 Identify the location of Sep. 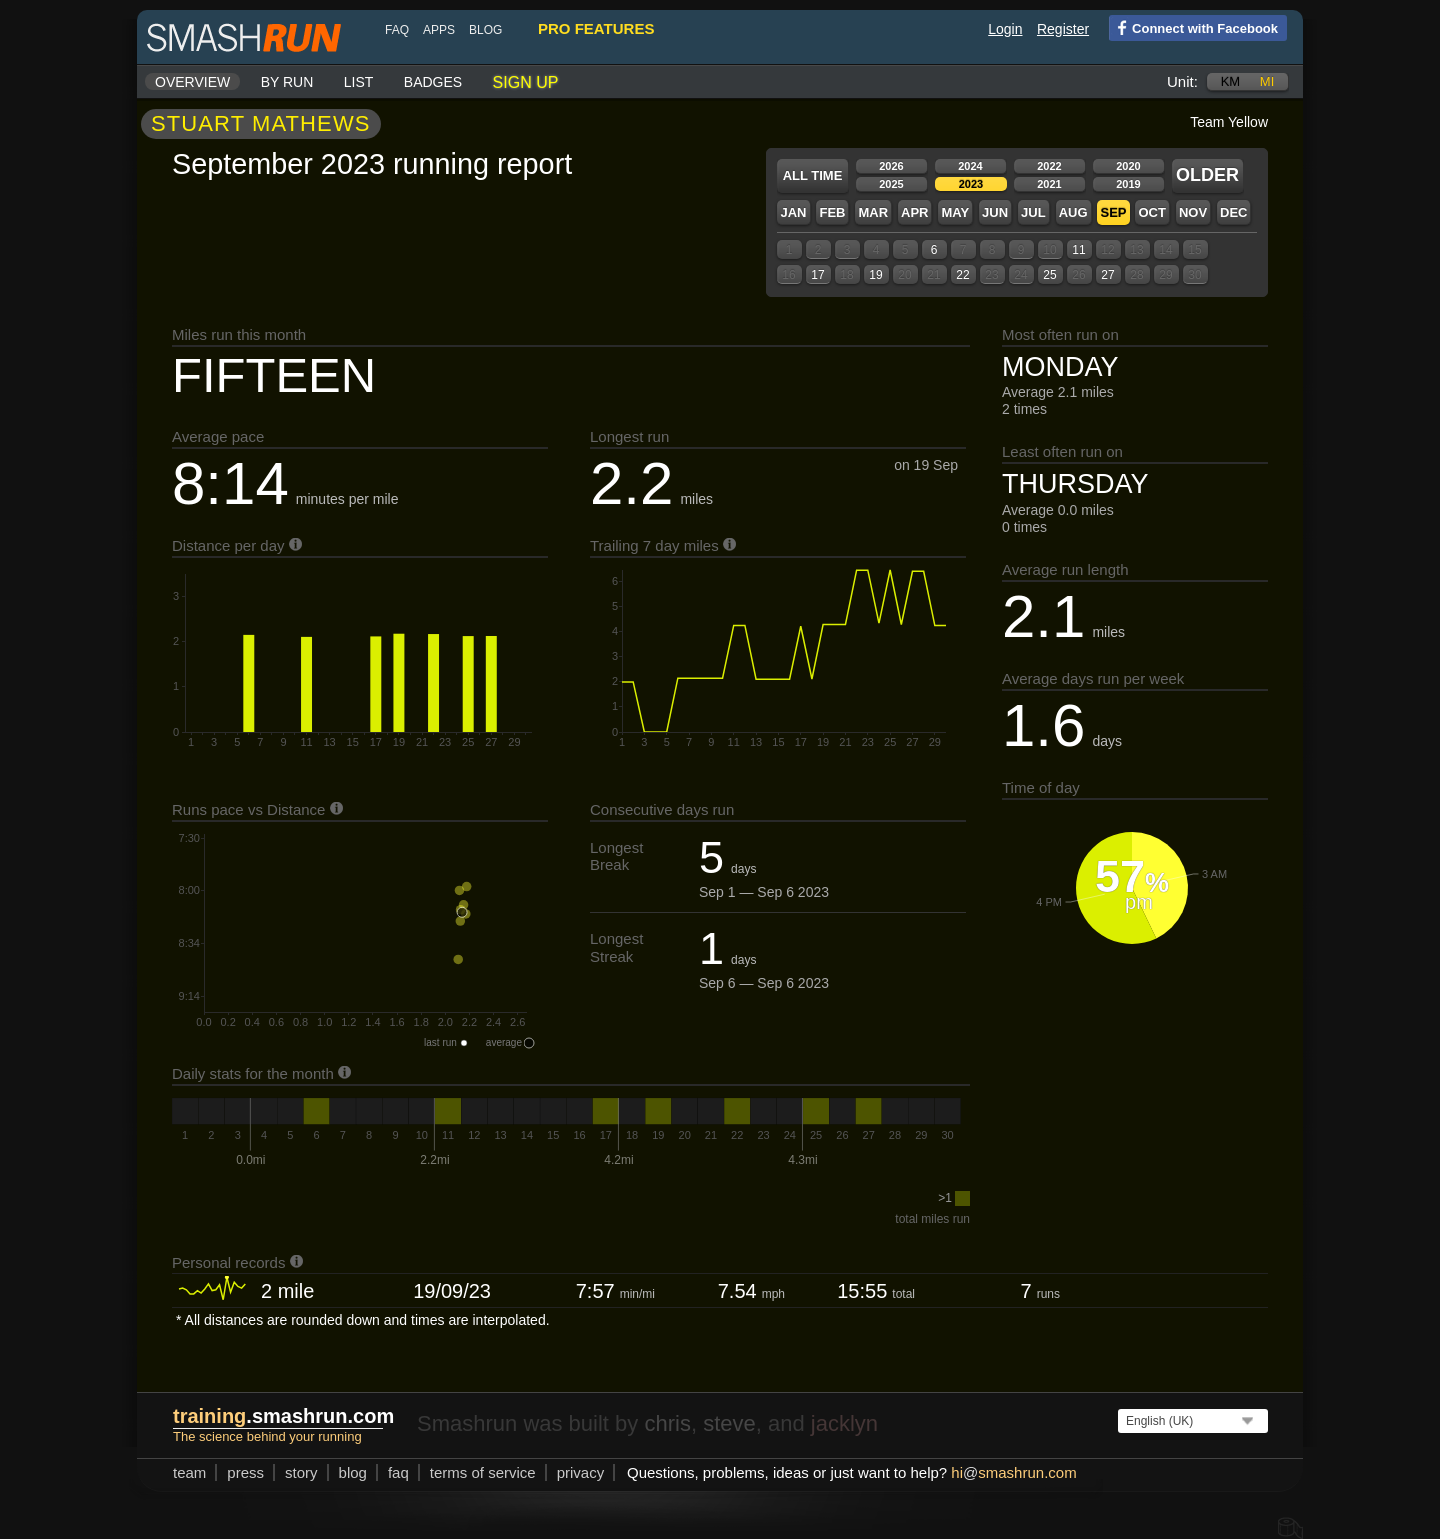
(1113, 212).